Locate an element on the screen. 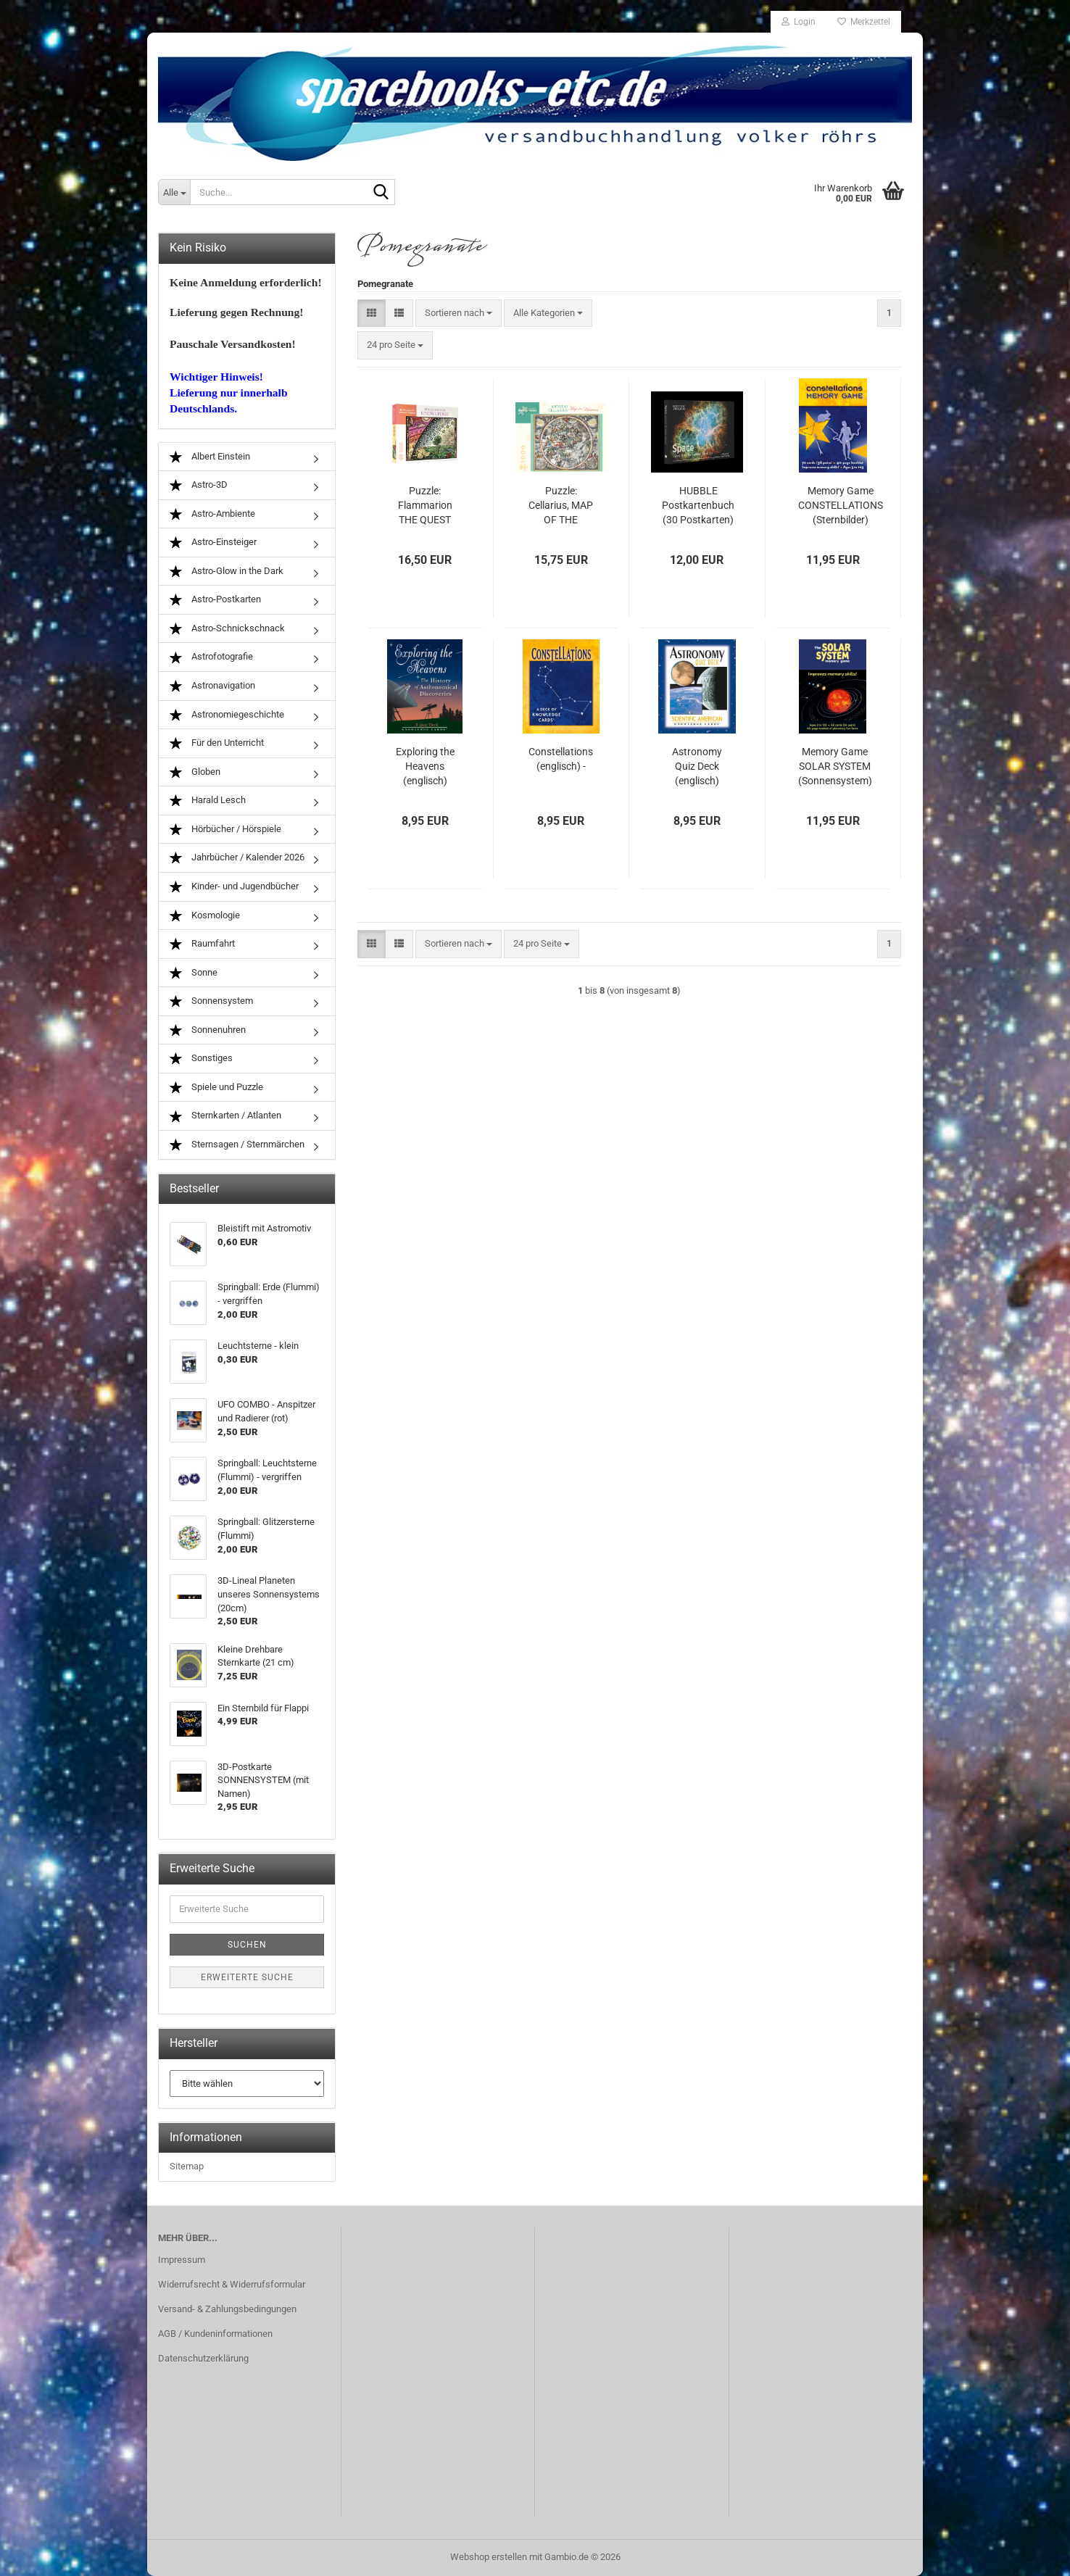  [button] is located at coordinates (371, 313).